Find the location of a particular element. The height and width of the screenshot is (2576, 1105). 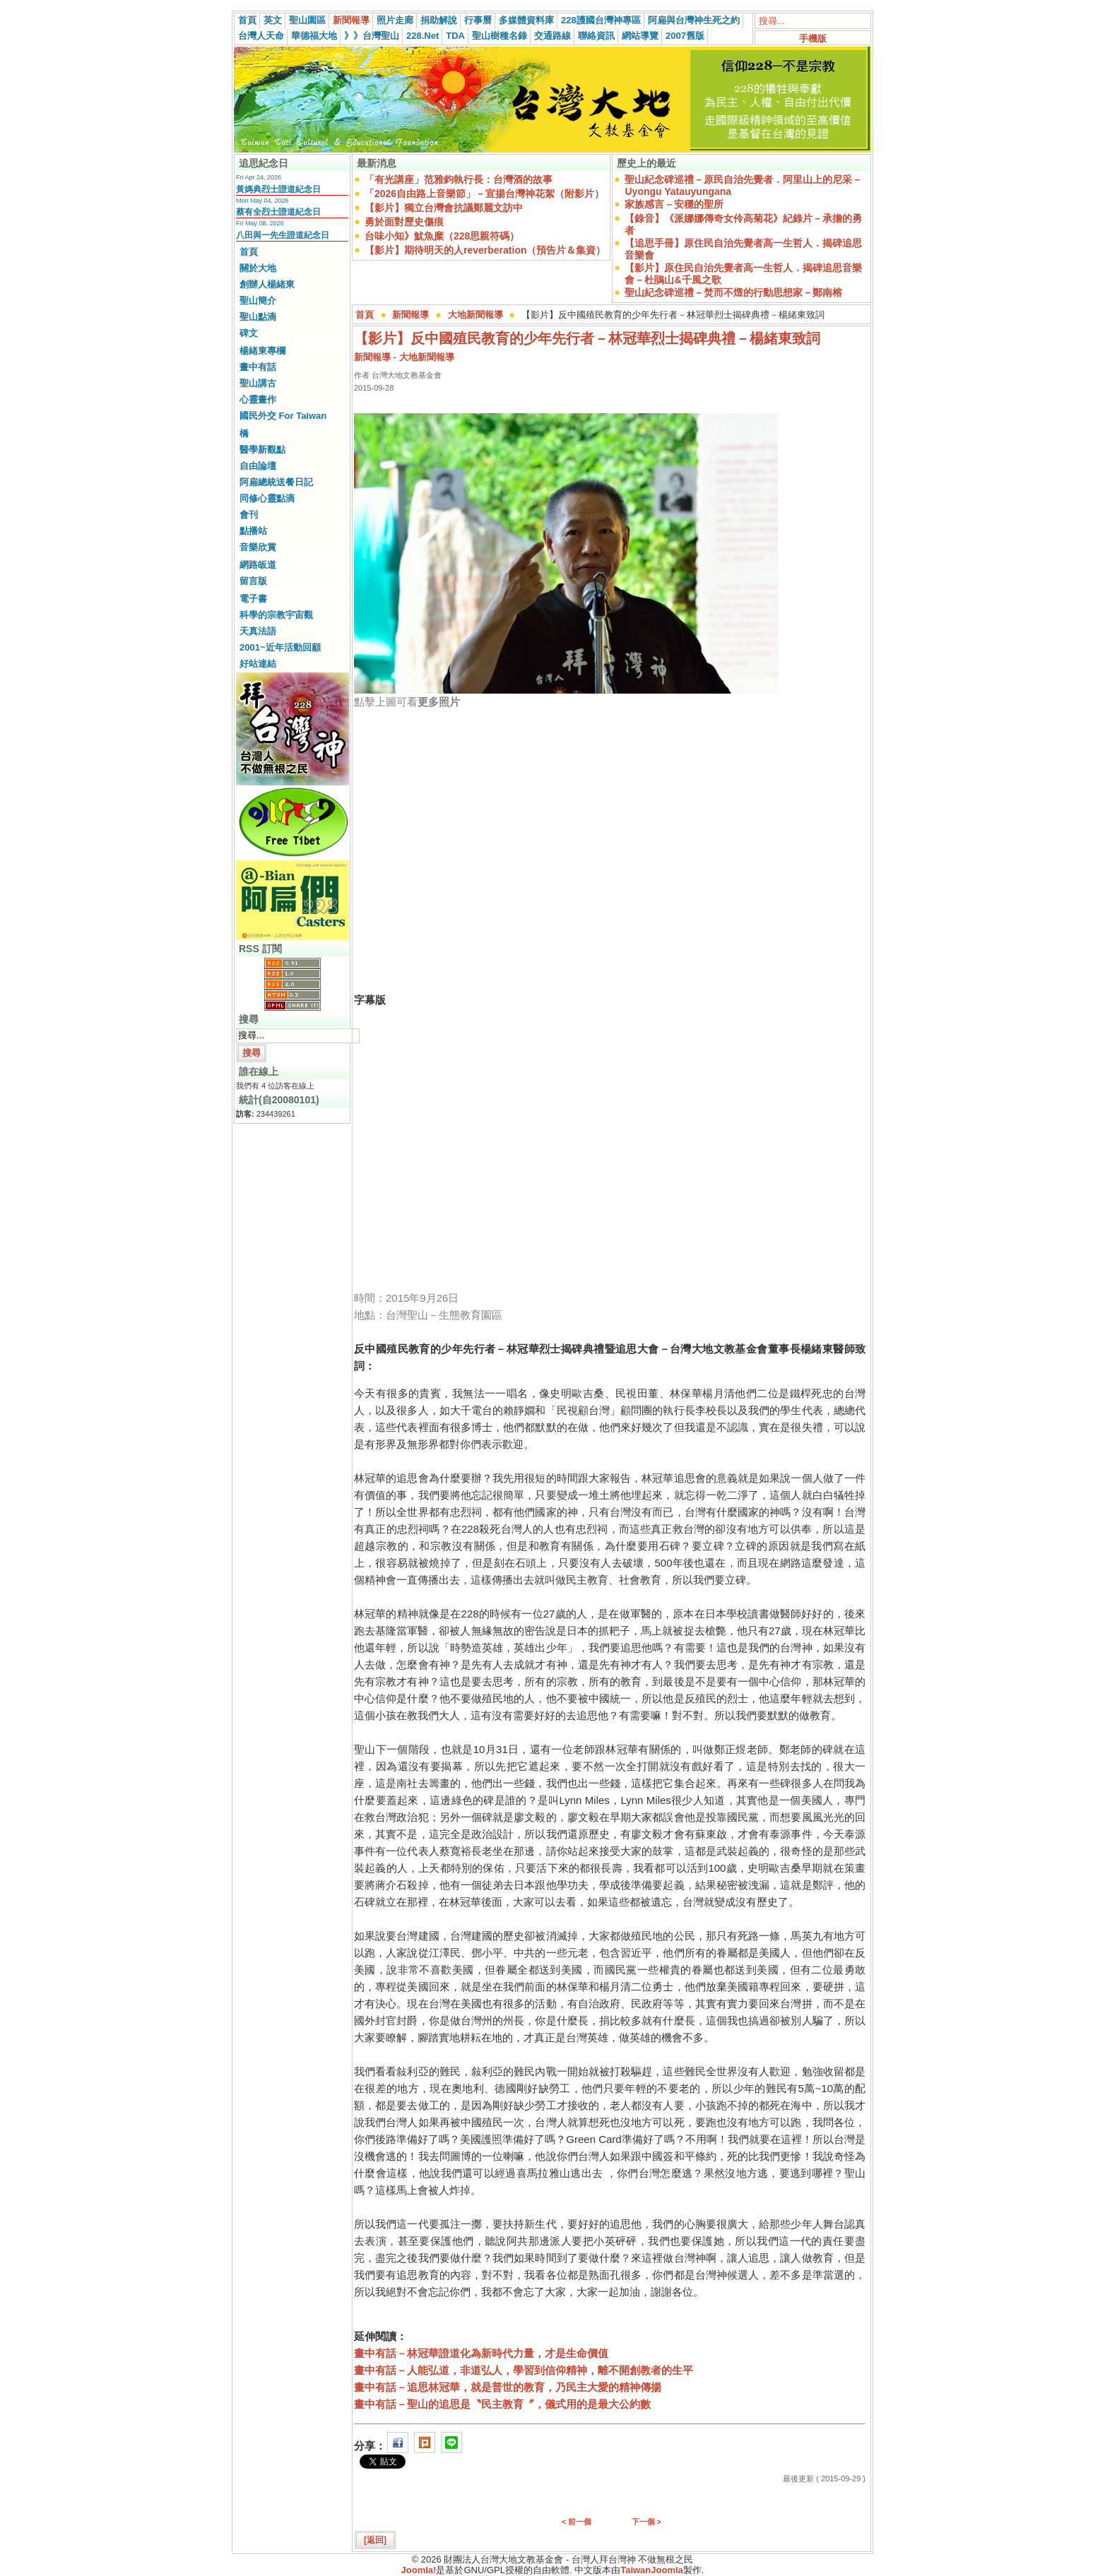

聖山紀念碑巡禮－焚而不燬的行動思想家－鄭南榕 is located at coordinates (733, 292).